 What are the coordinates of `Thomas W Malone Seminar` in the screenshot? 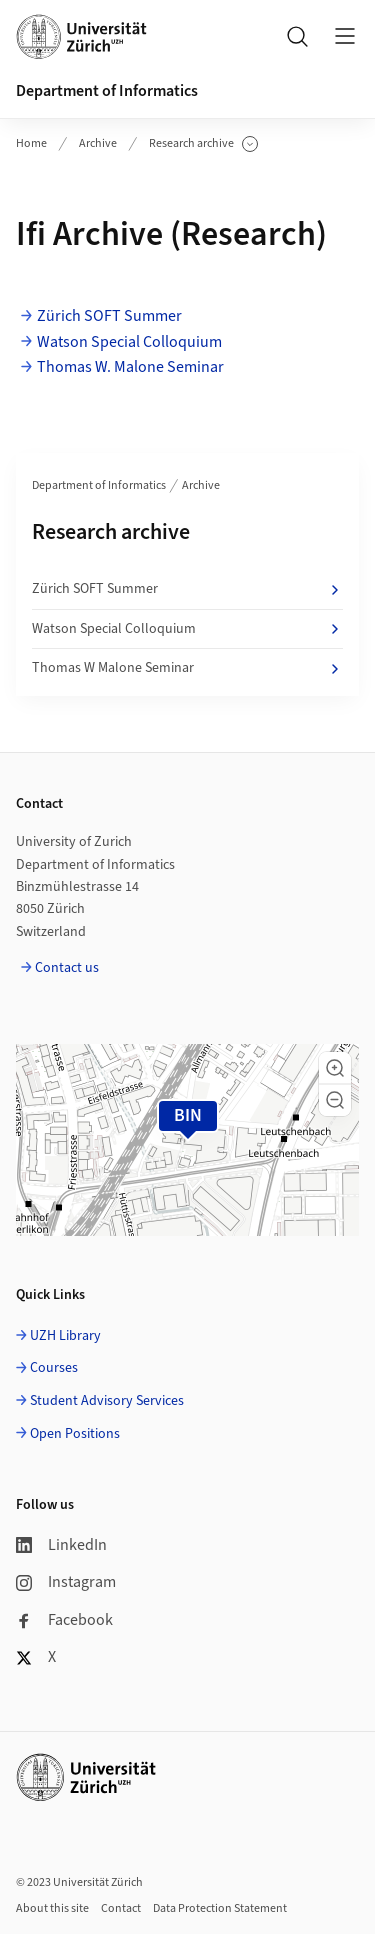 It's located at (187, 668).